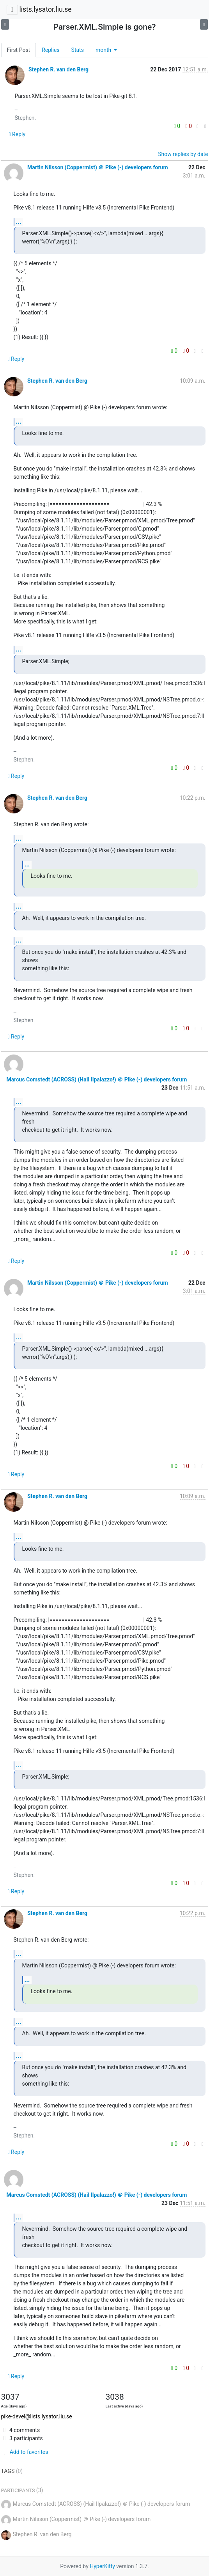 This screenshot has width=209, height=2576. Describe the element at coordinates (97, 1079) in the screenshot. I see `Marcus Comstedt (ACROSS) (Hail Ilpalazzo!) ＠ Pike (-) developers forum` at that location.